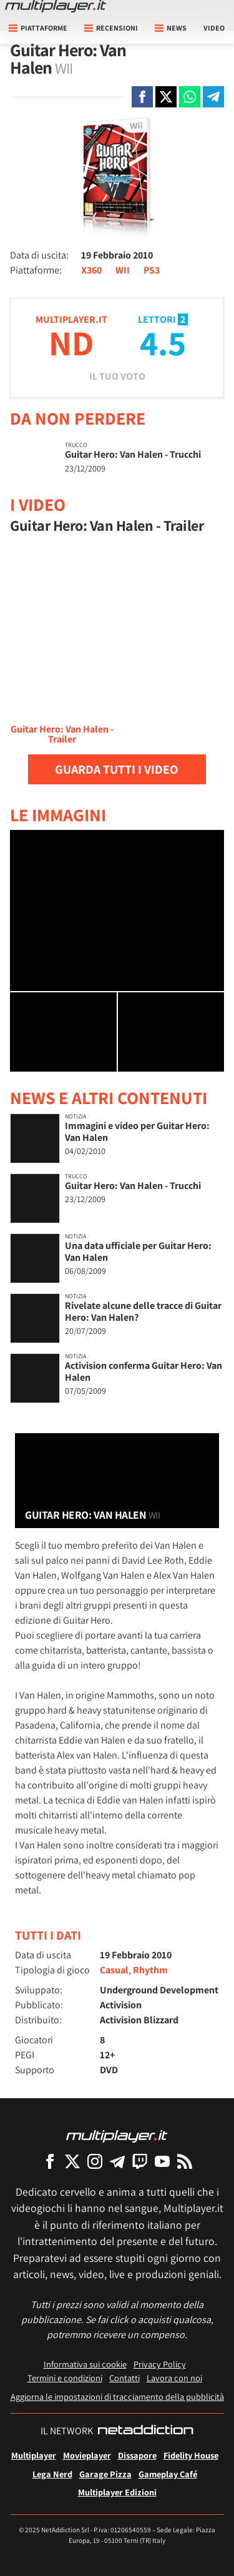 The width and height of the screenshot is (234, 2576). I want to click on [NetAddiction - Professionisti dell'intrattenimento], so click(145, 2431).